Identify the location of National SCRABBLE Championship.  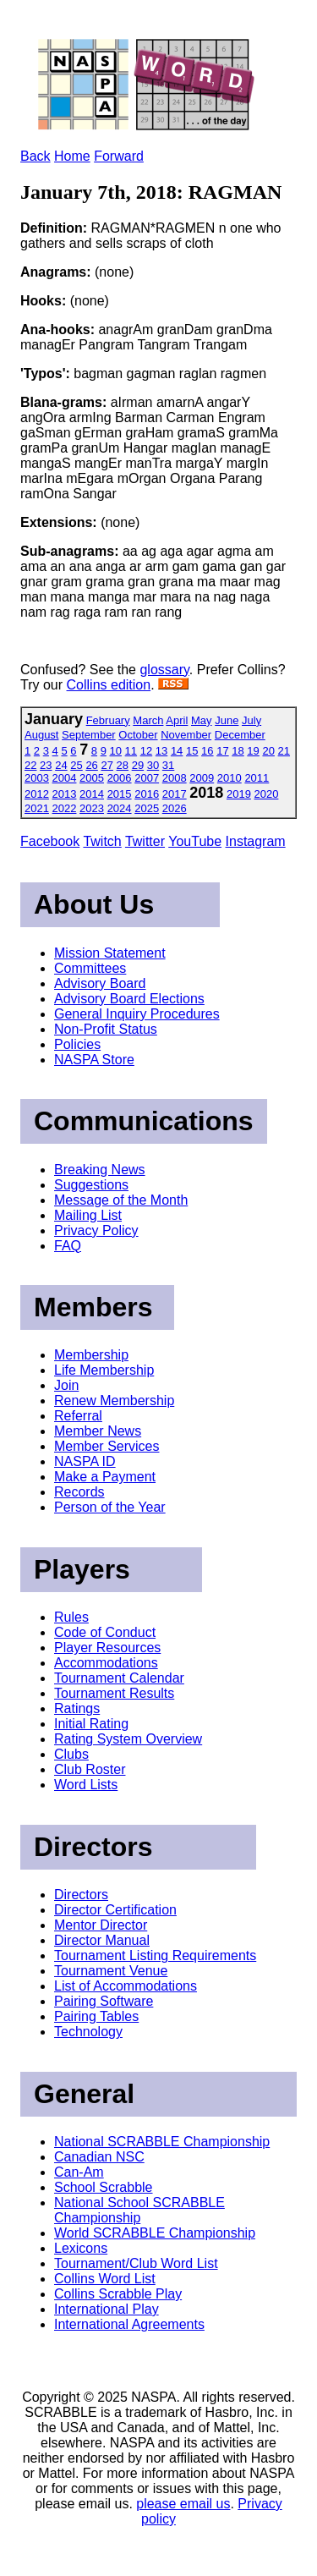
(162, 2141).